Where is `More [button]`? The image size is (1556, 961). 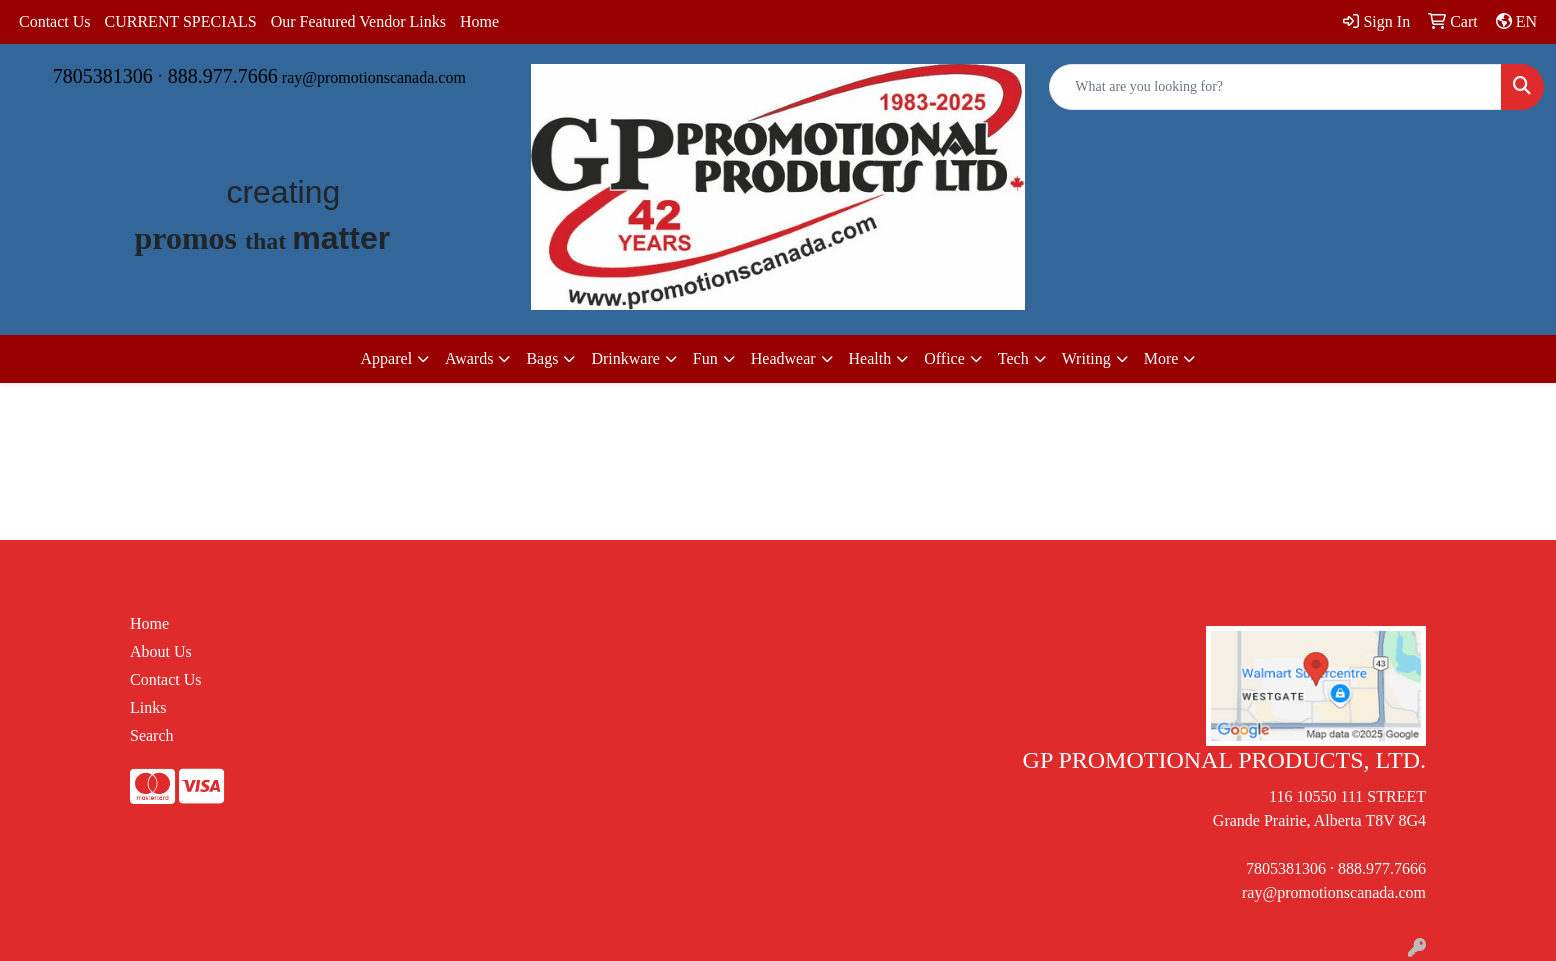 More [button] is located at coordinates (1161, 358).